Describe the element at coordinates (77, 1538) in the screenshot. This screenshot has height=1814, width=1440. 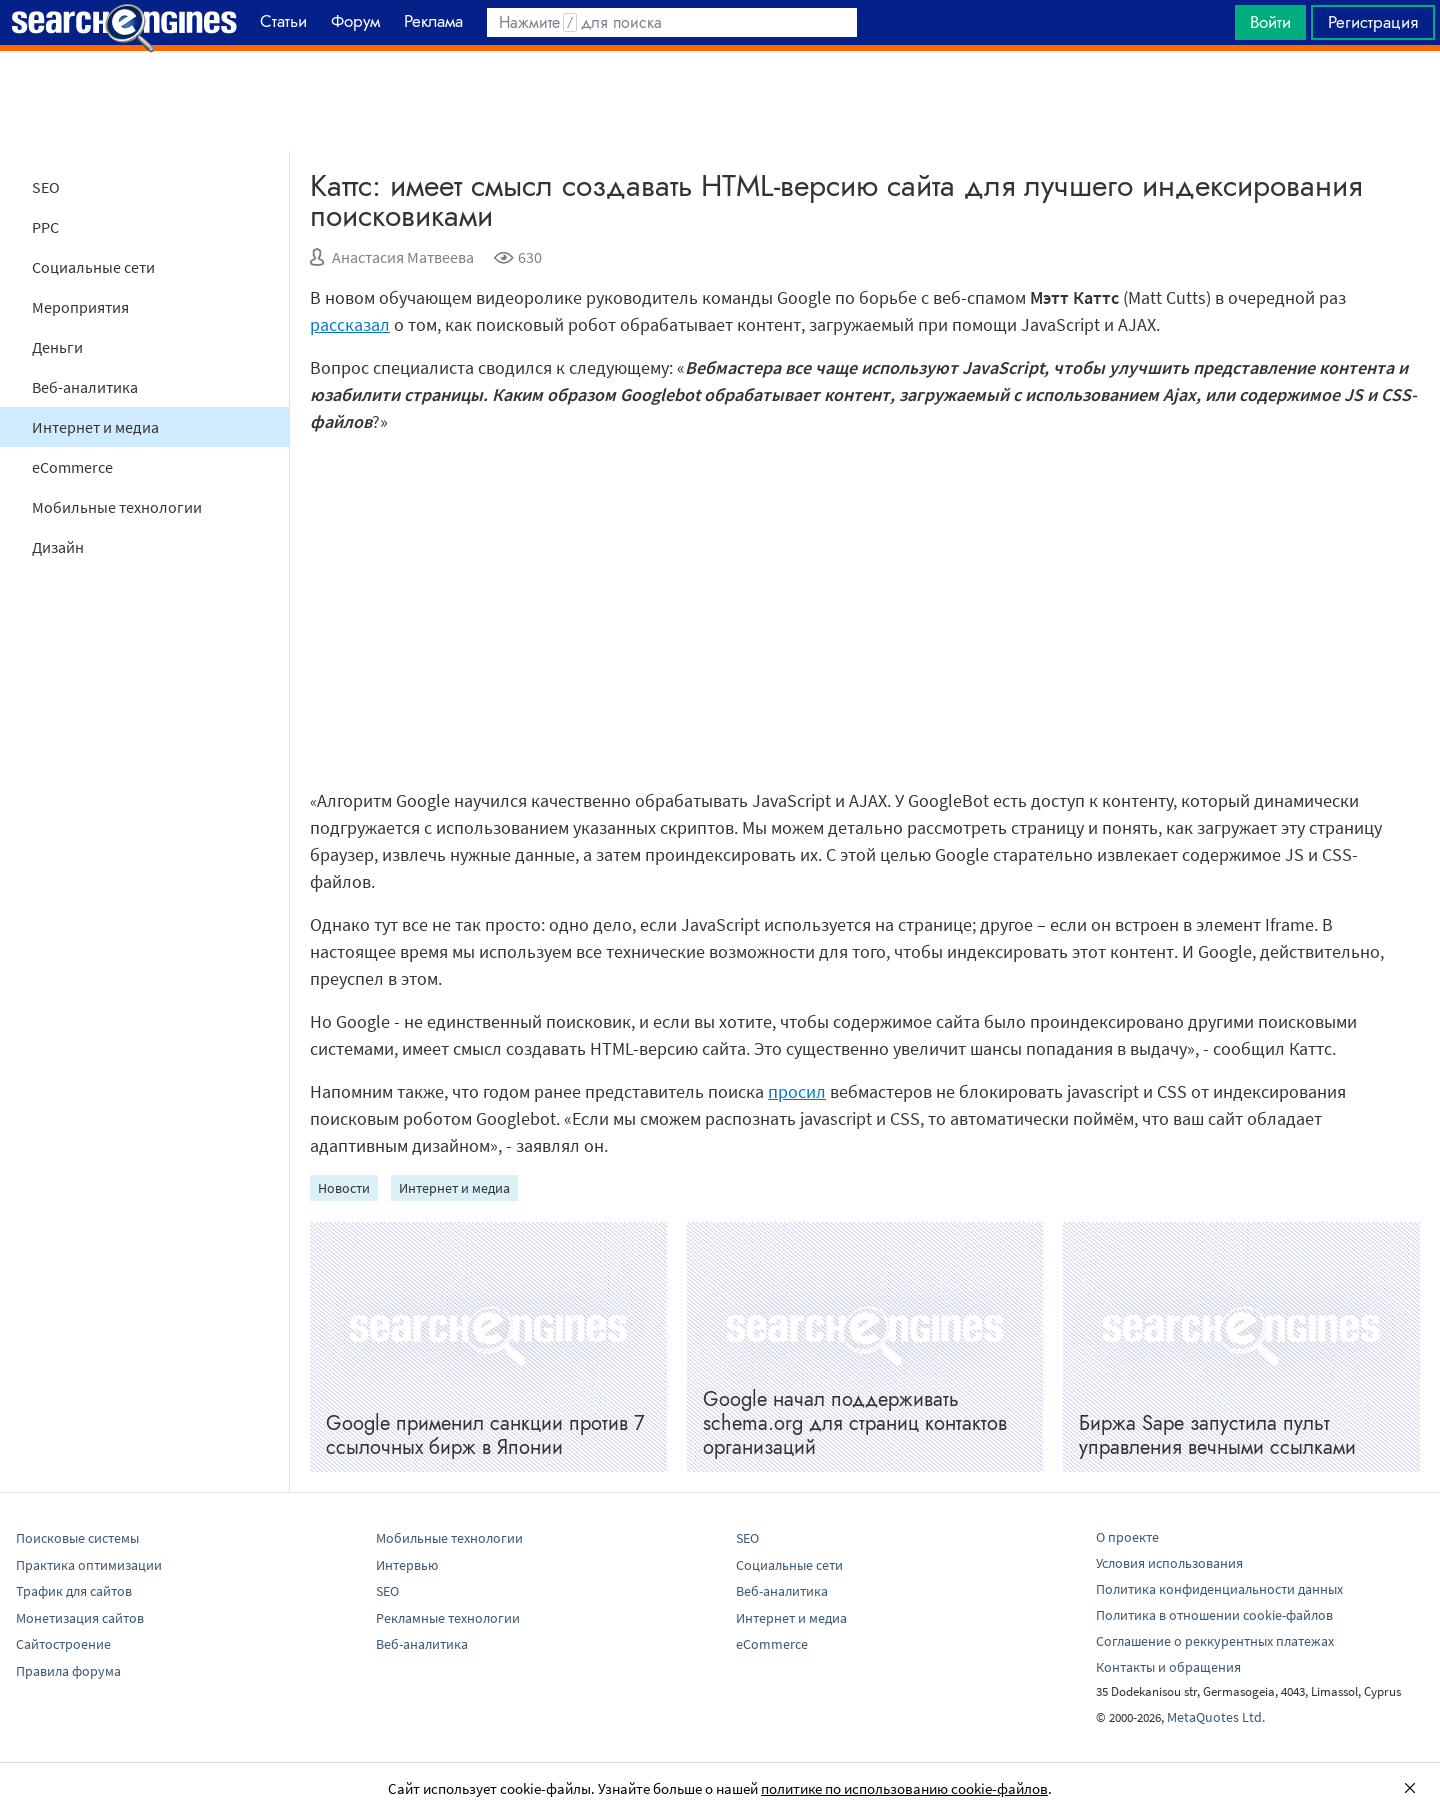
I see `Поисковые системы` at that location.